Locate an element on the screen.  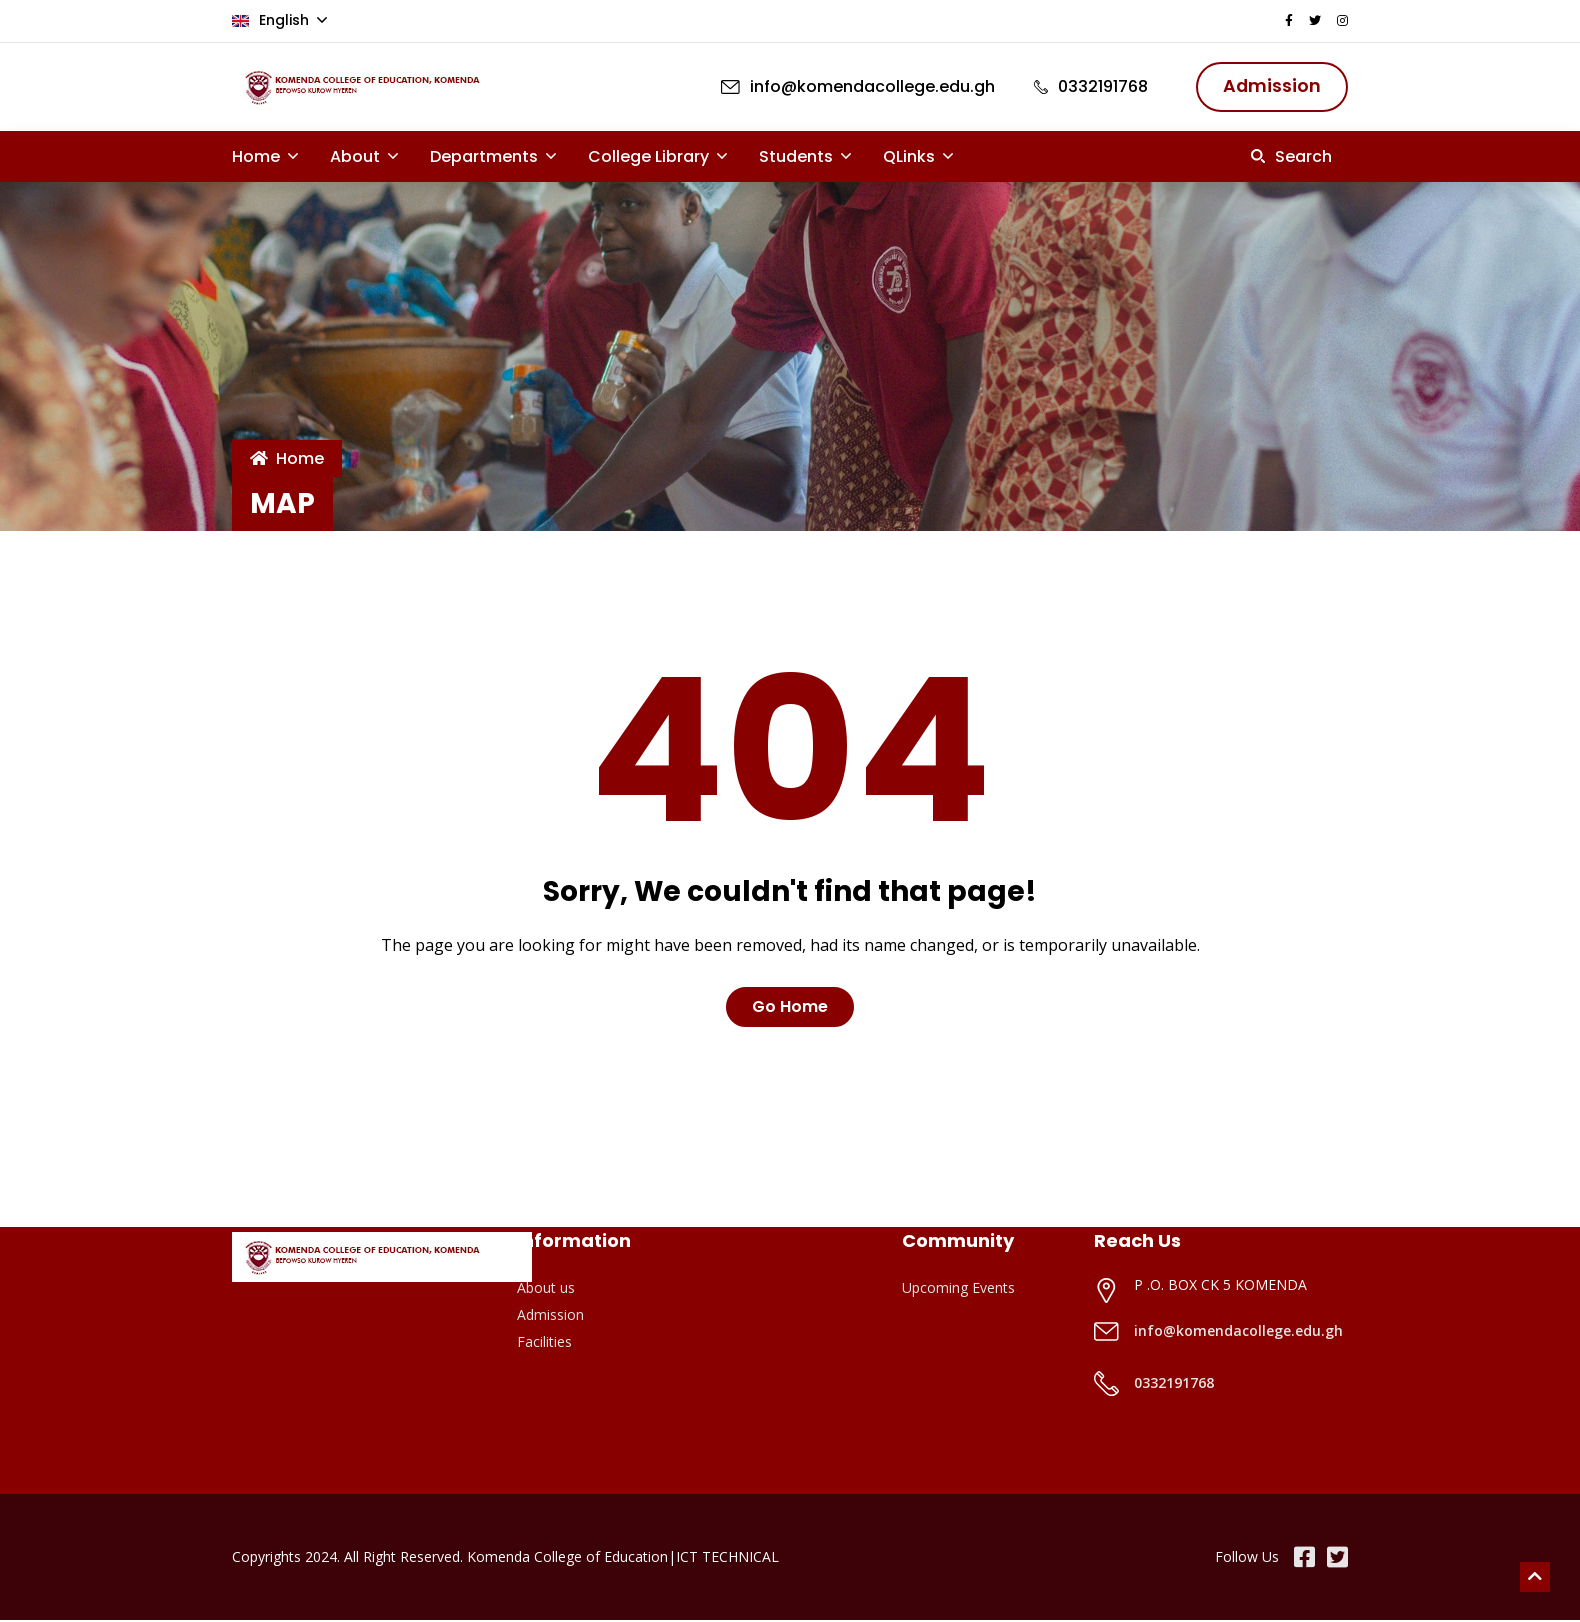
info@komendacollege.edu.gh is located at coordinates (1238, 1332).